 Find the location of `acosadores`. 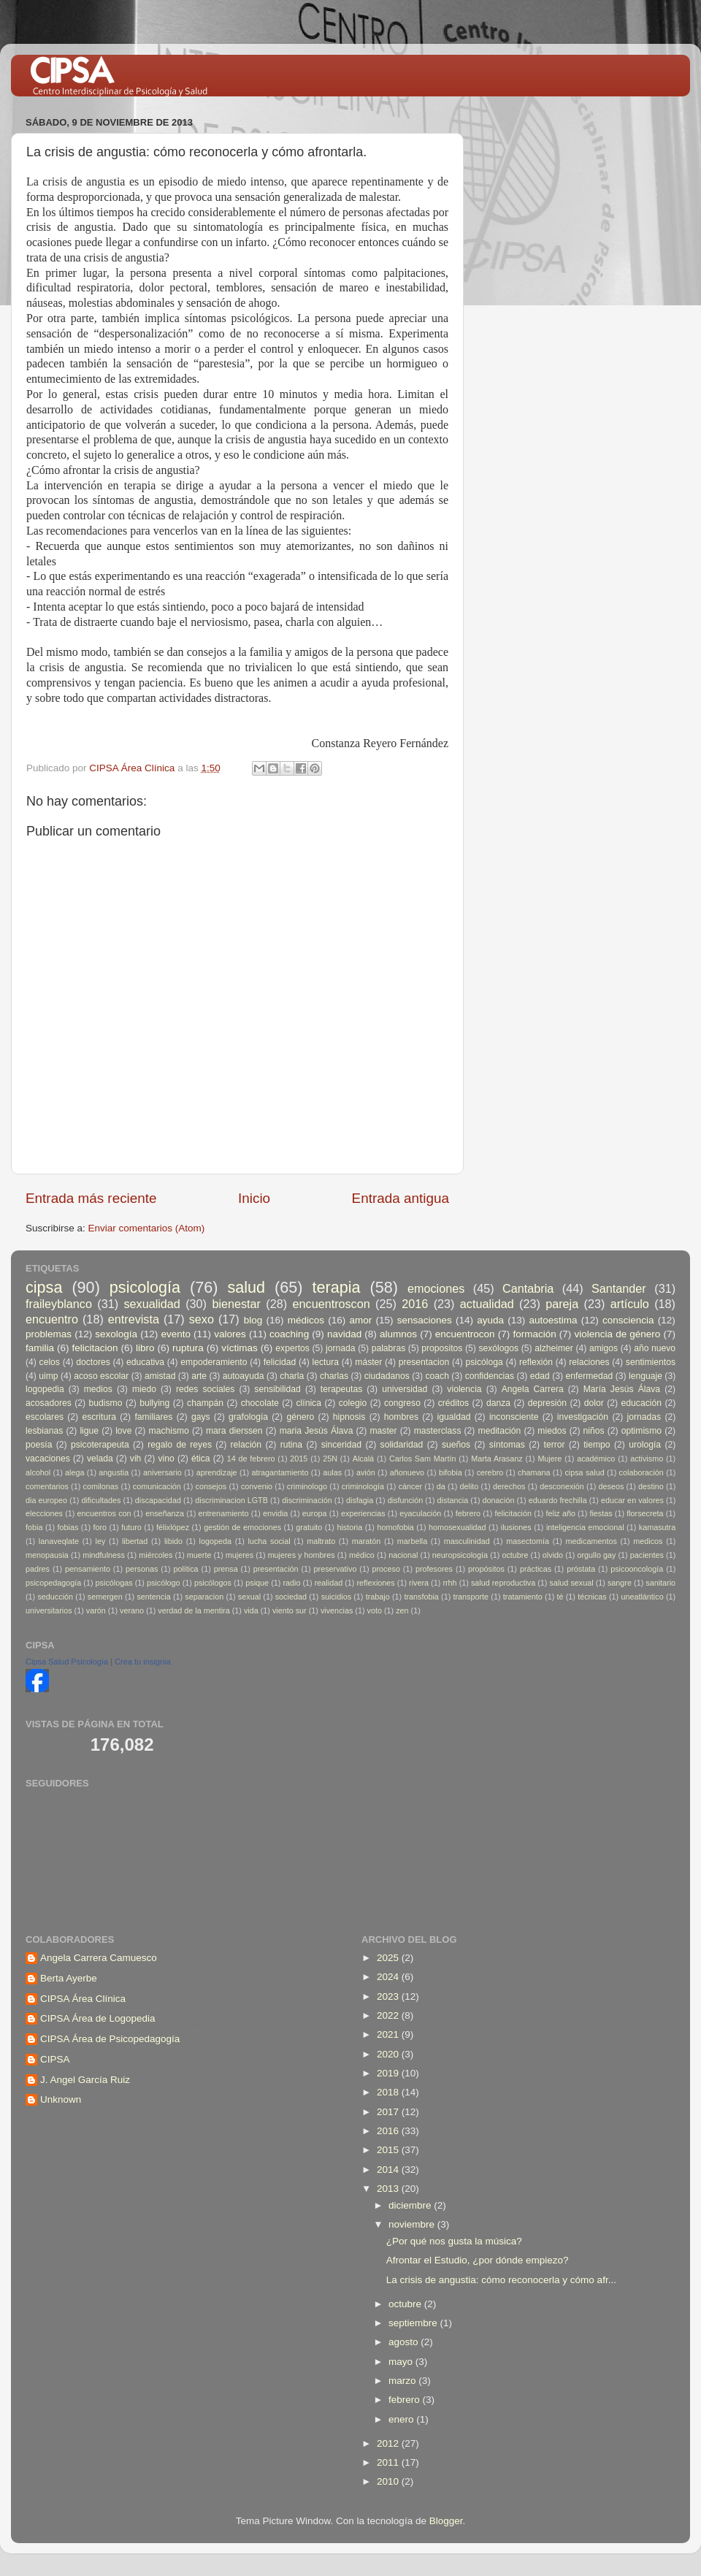

acosadores is located at coordinates (49, 1403).